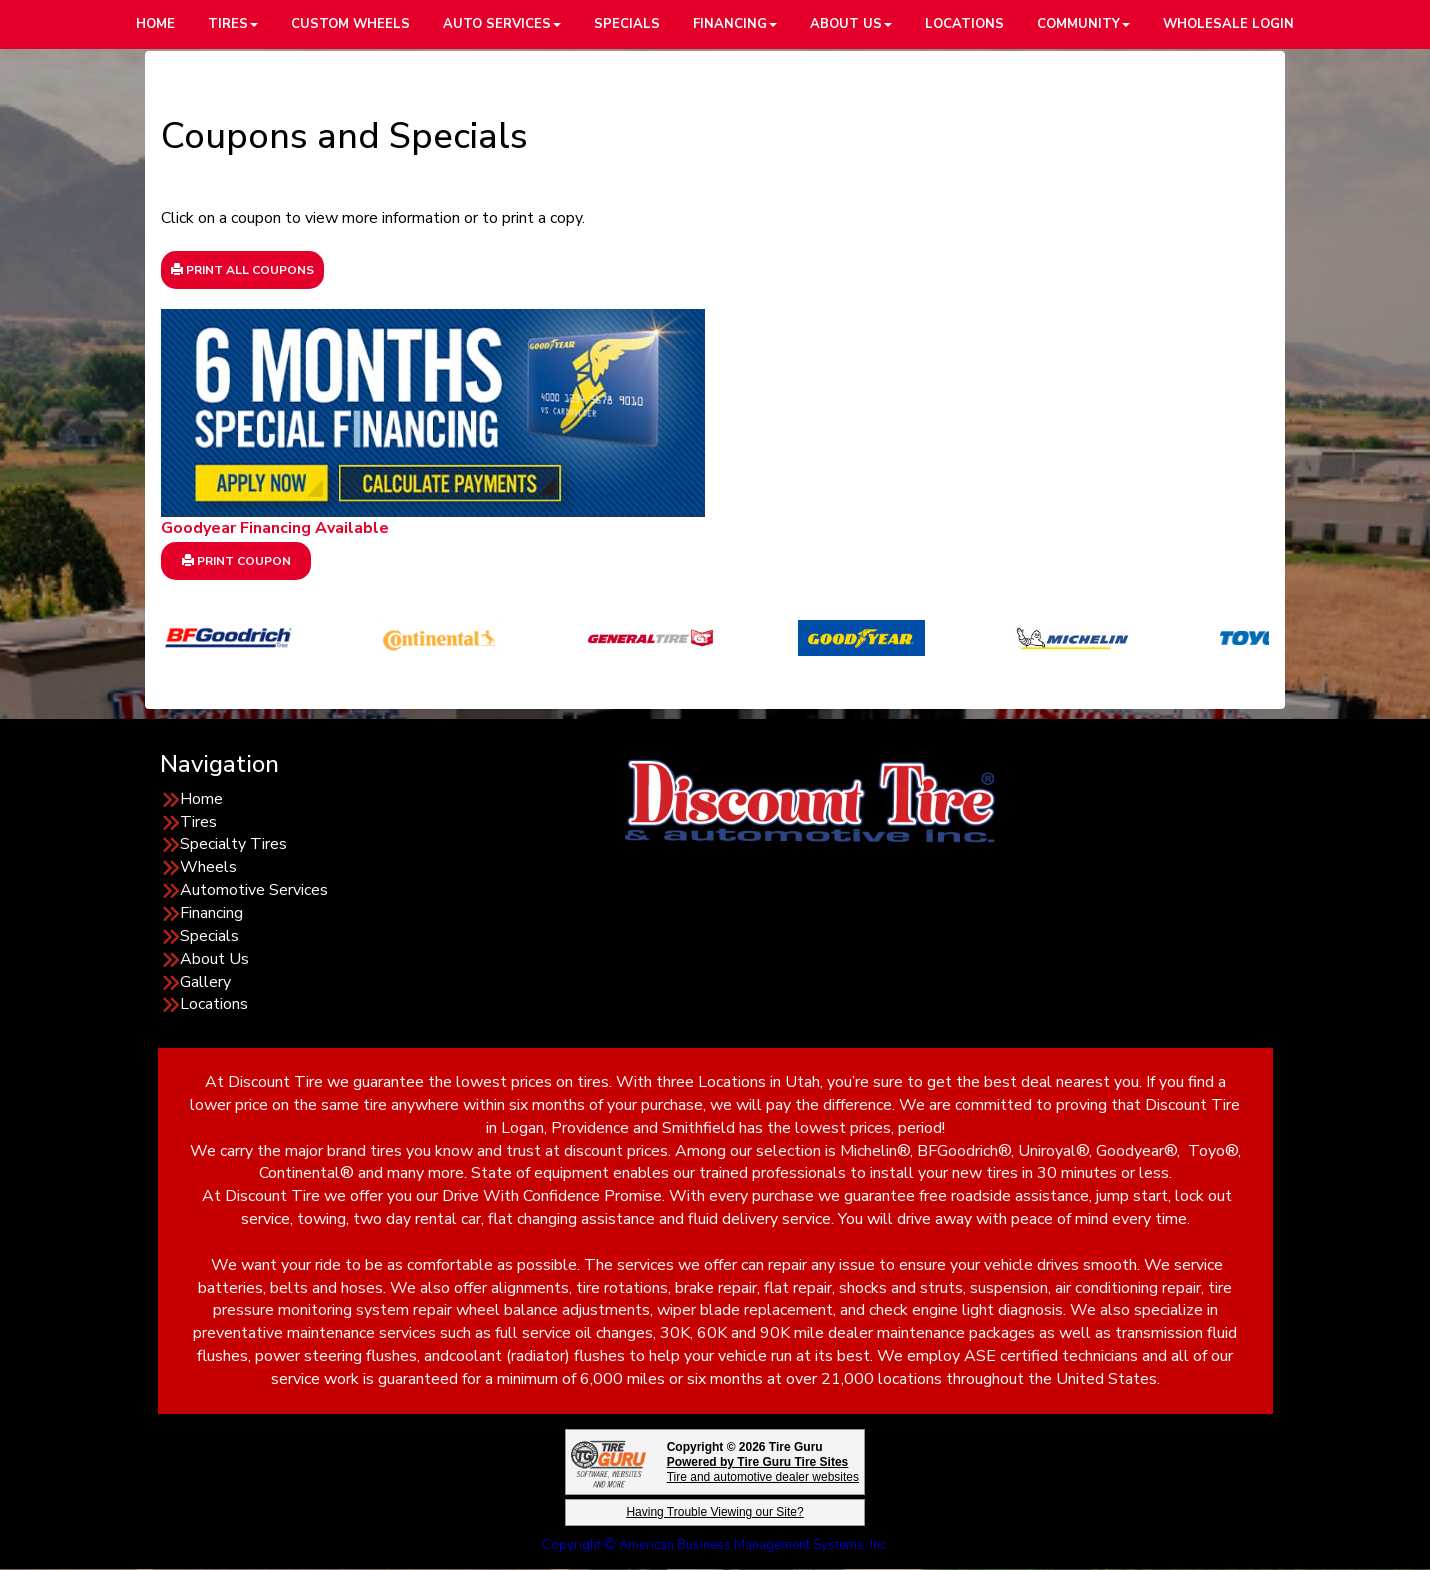 This screenshot has height=1570, width=1430. What do you see at coordinates (214, 959) in the screenshot?
I see `About Us` at bounding box center [214, 959].